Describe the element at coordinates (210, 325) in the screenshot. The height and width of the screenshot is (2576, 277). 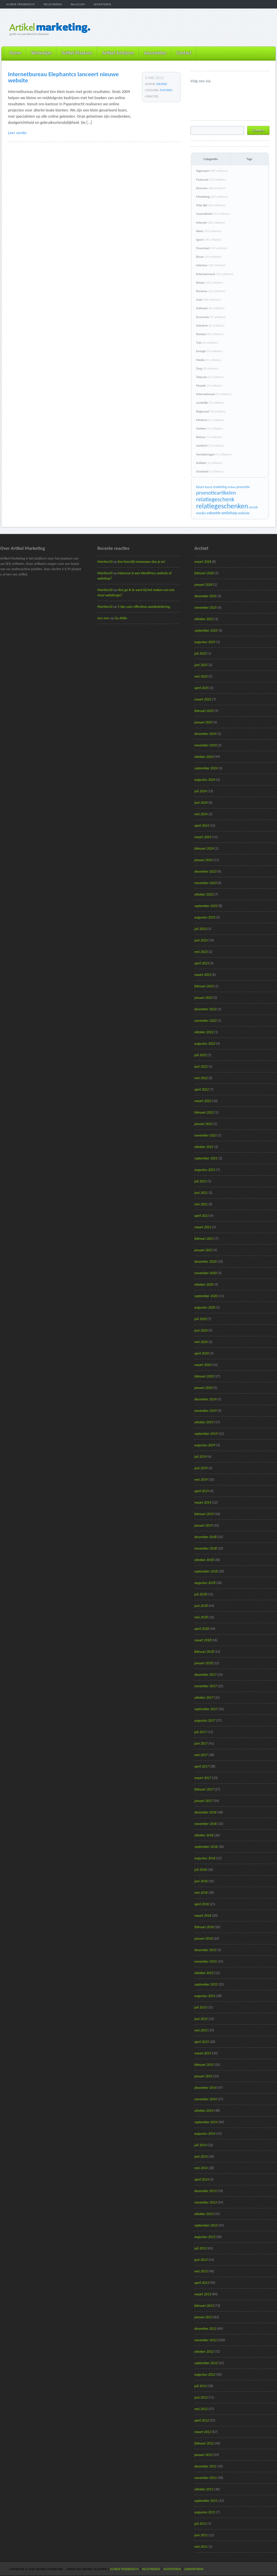
I see `Industrie` at that location.